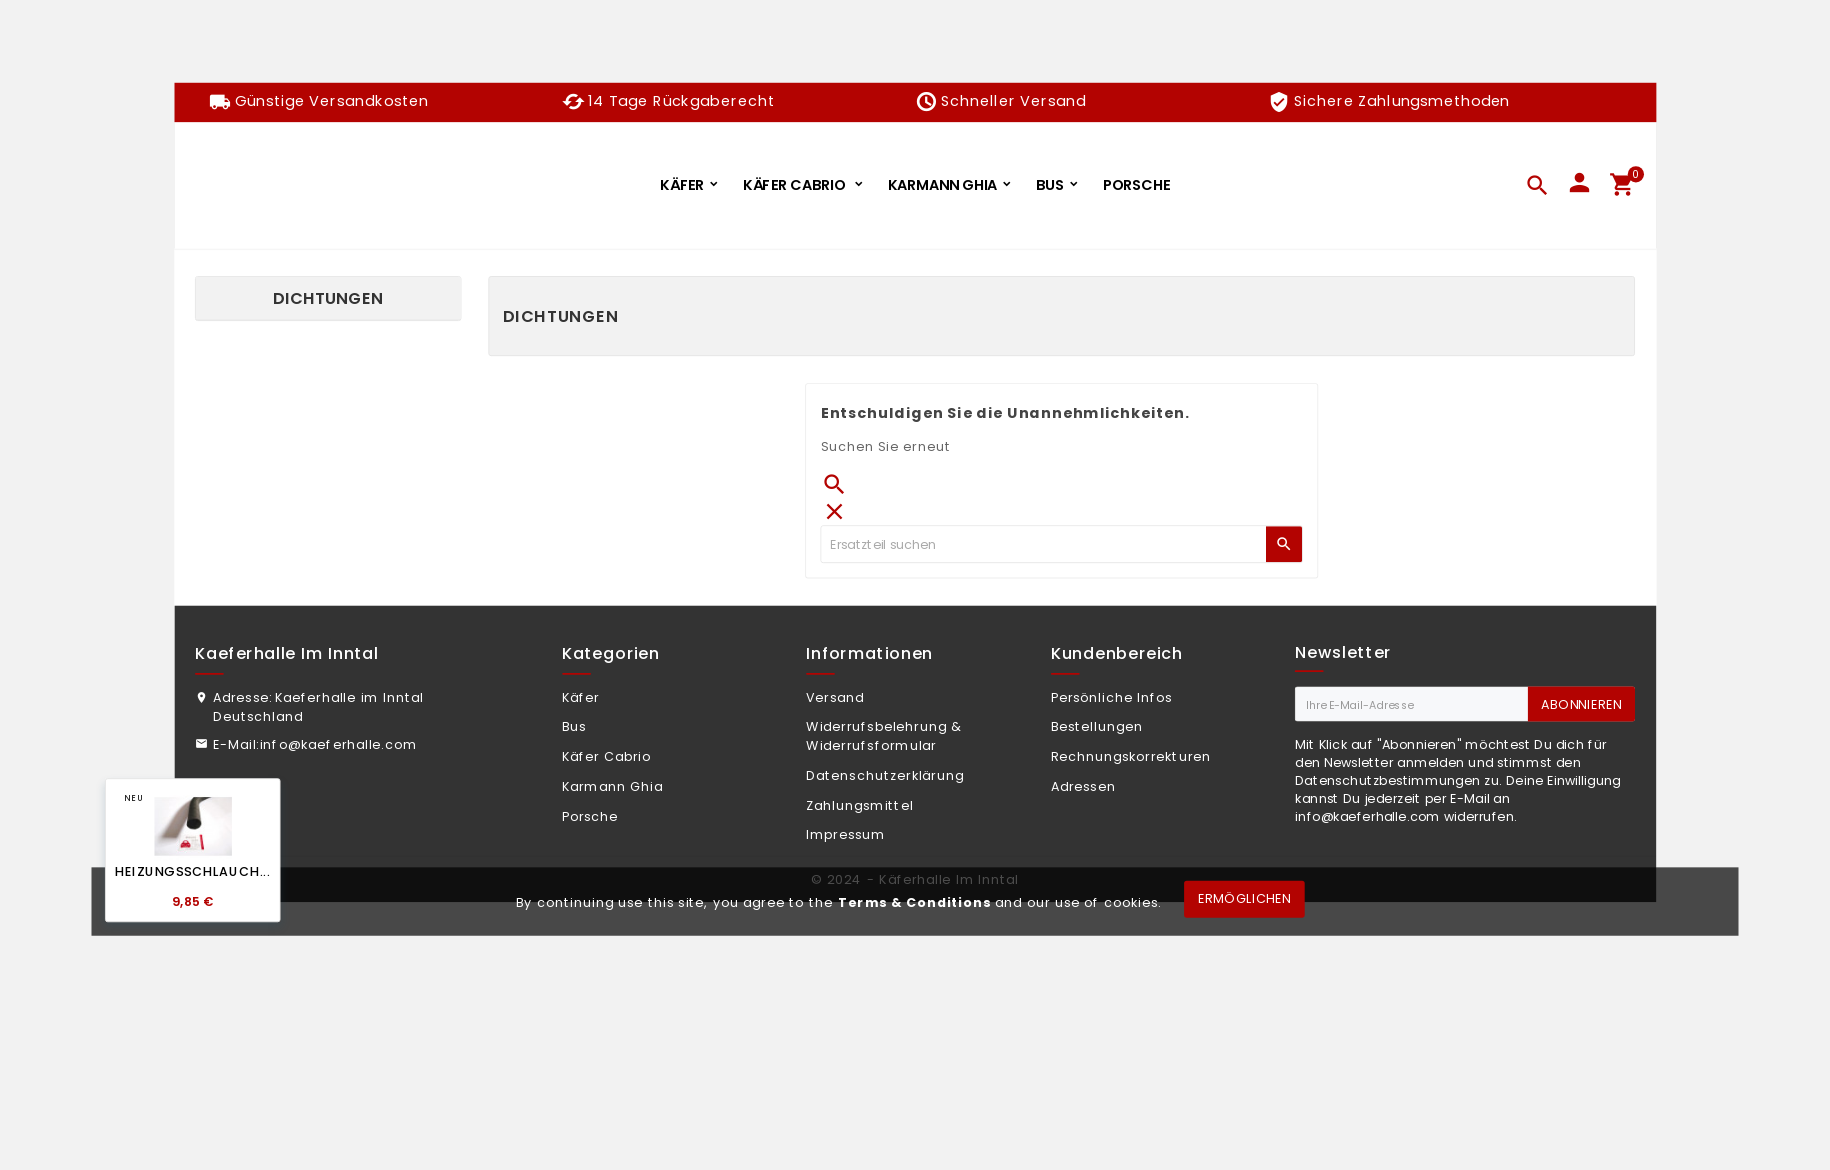  Describe the element at coordinates (1043, 544) in the screenshot. I see `[Zoeken]` at that location.